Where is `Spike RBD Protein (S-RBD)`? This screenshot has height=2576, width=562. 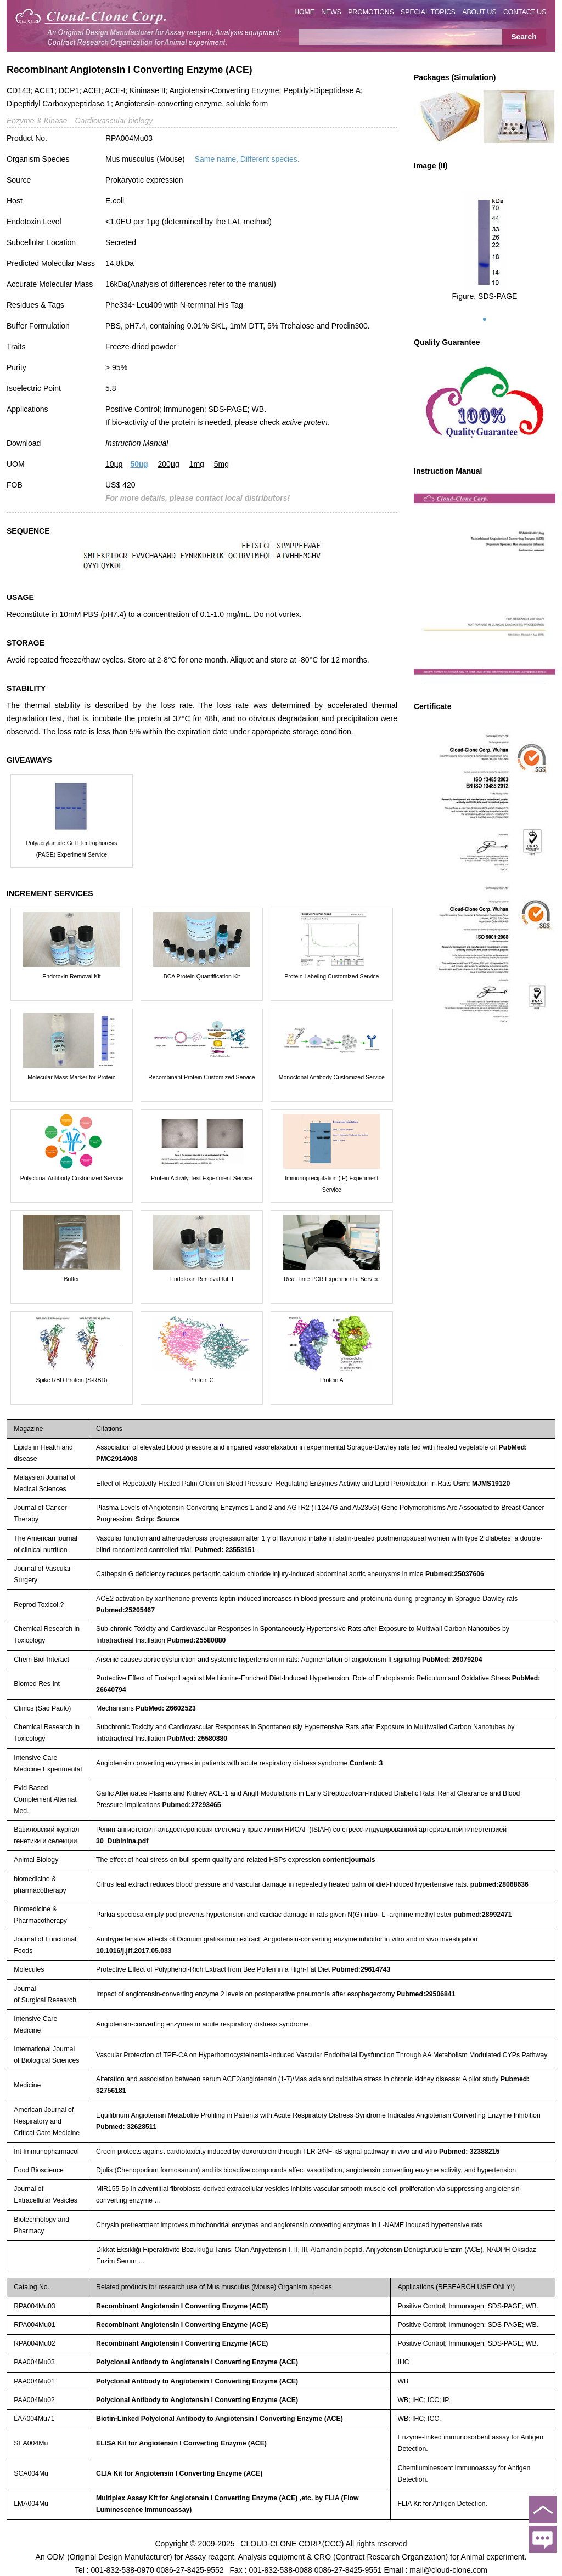 Spike RBD Protein (S-RBD) is located at coordinates (71, 1380).